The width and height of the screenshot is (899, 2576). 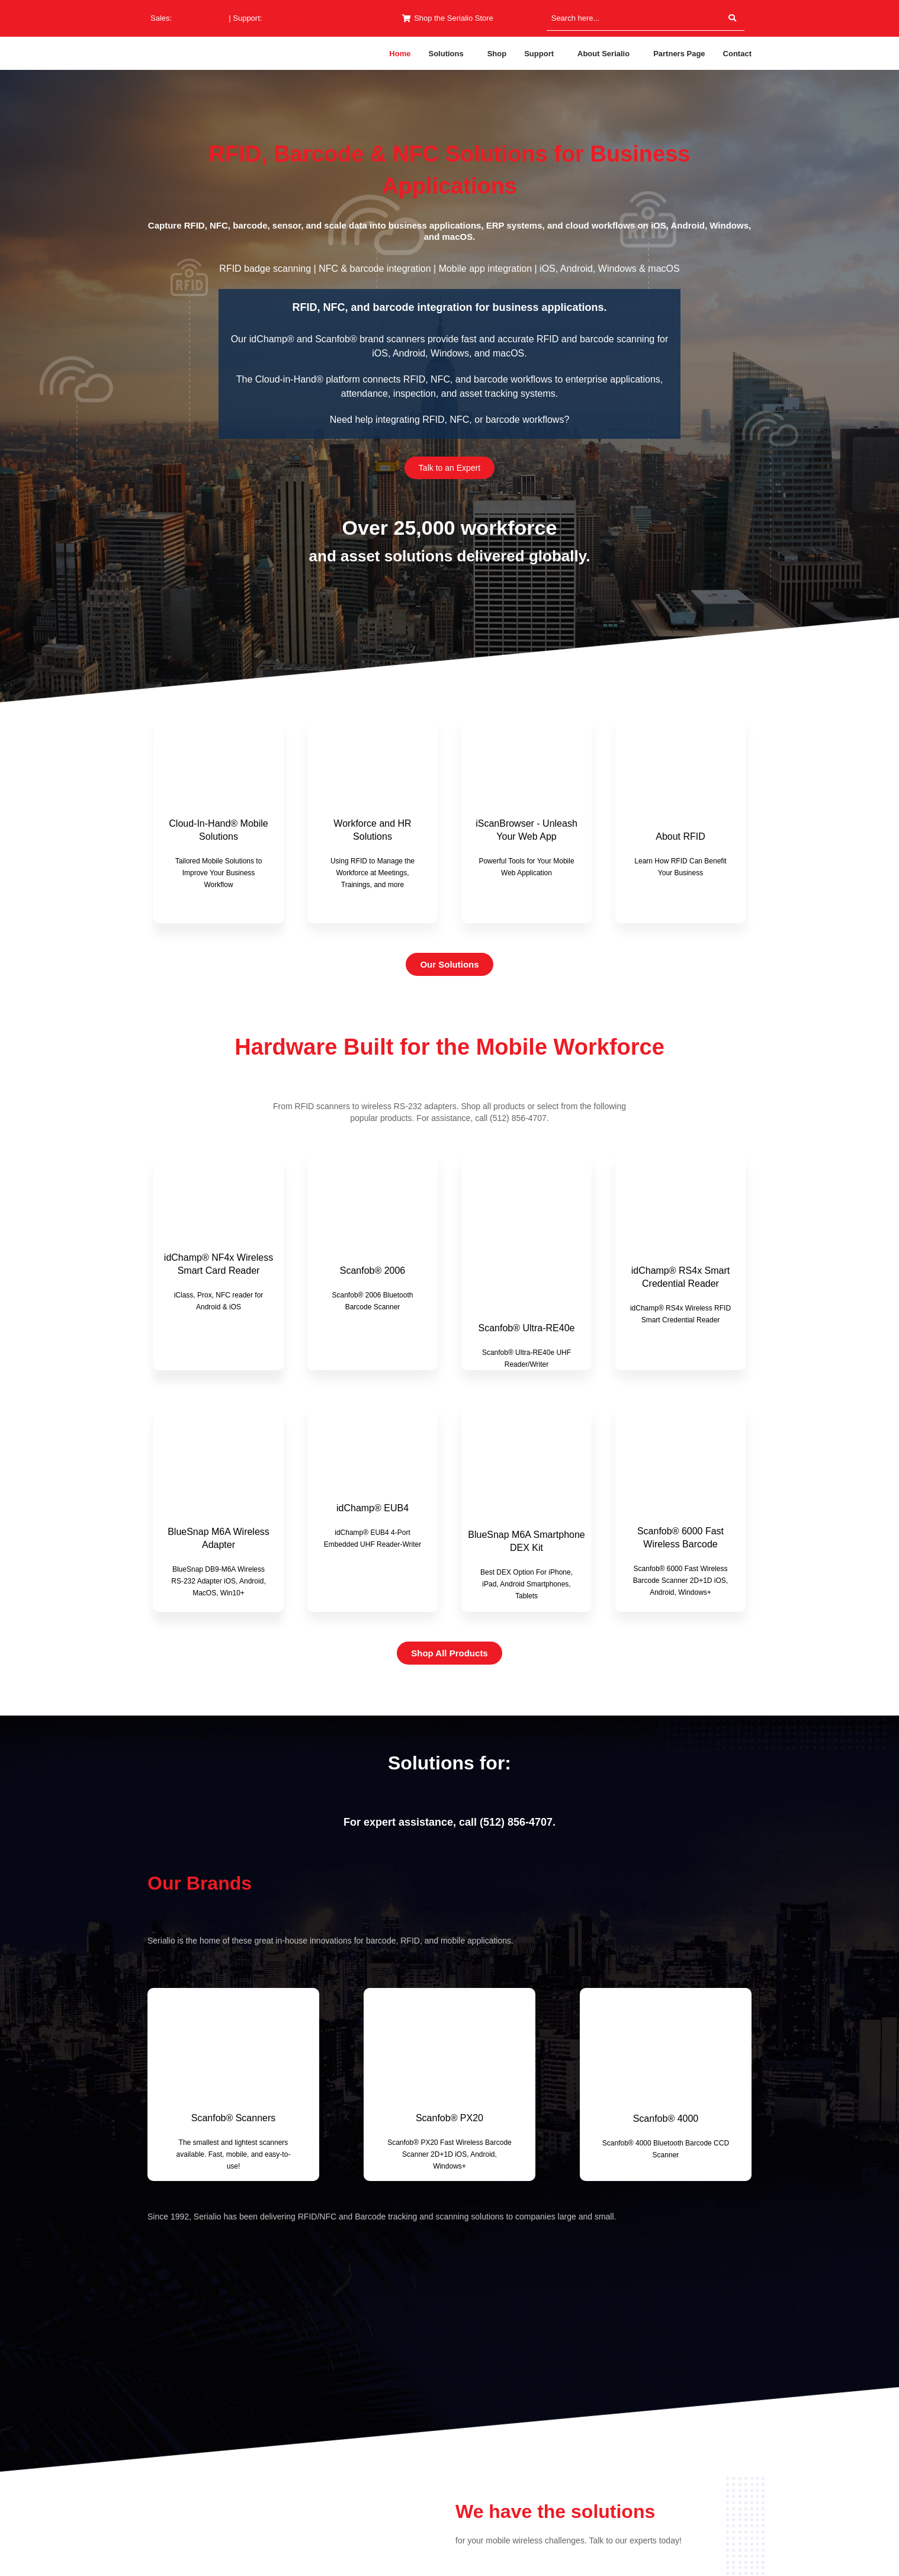 I want to click on [button], so click(x=448, y=53).